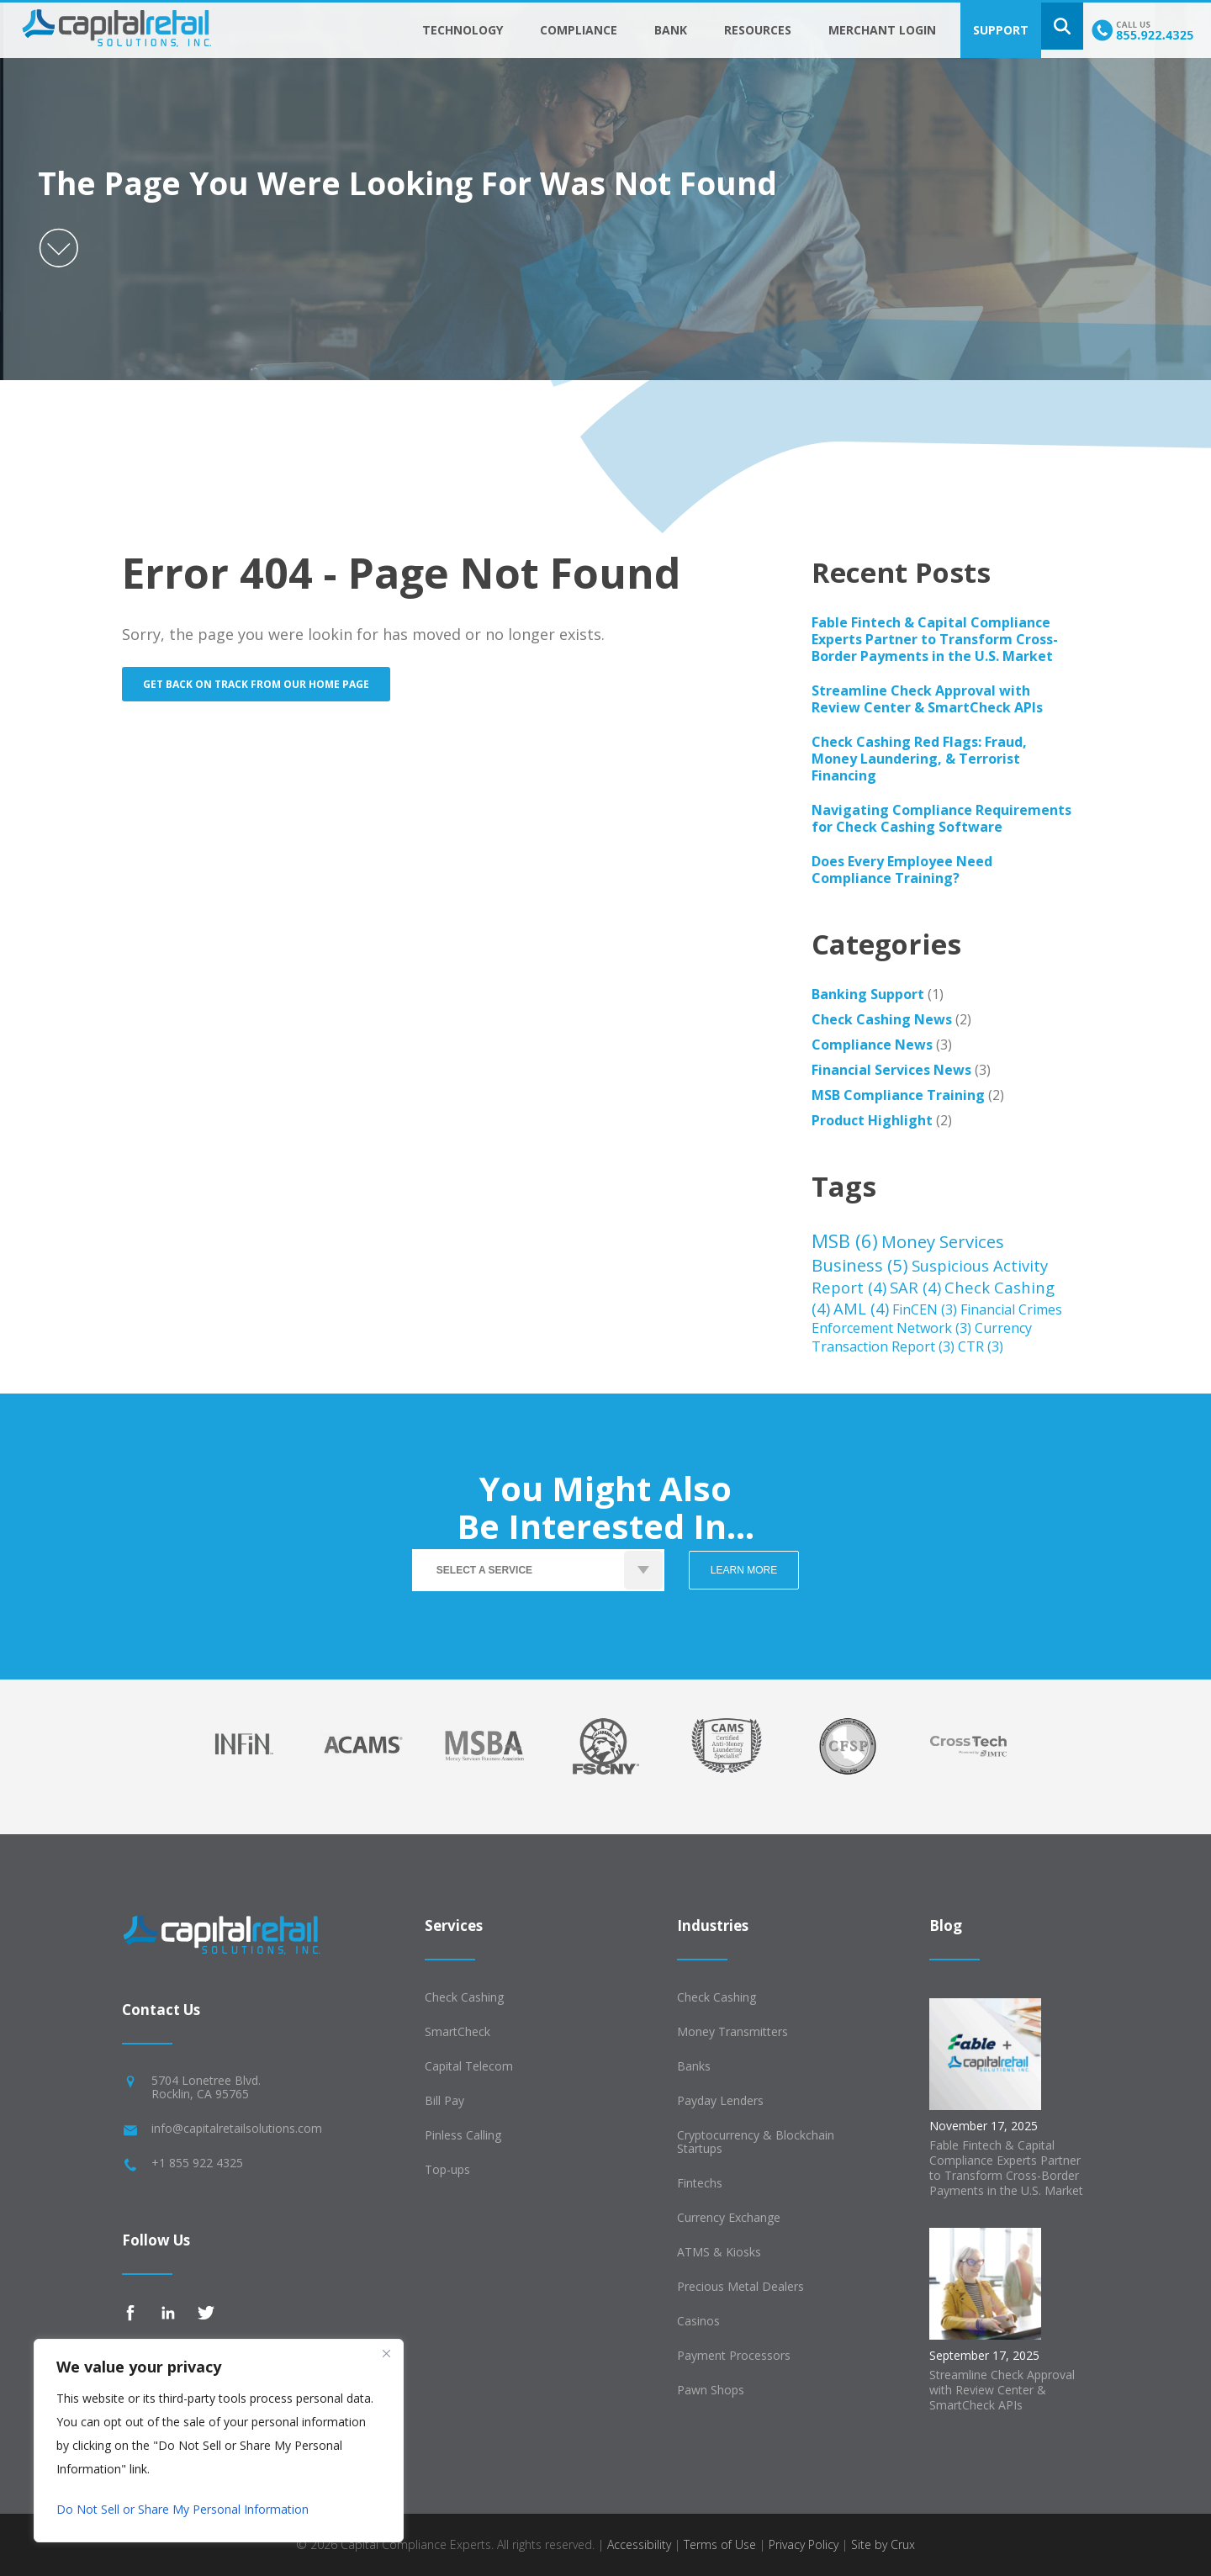 This screenshot has height=2576, width=1211. Describe the element at coordinates (444, 2100) in the screenshot. I see `Bill Pay` at that location.